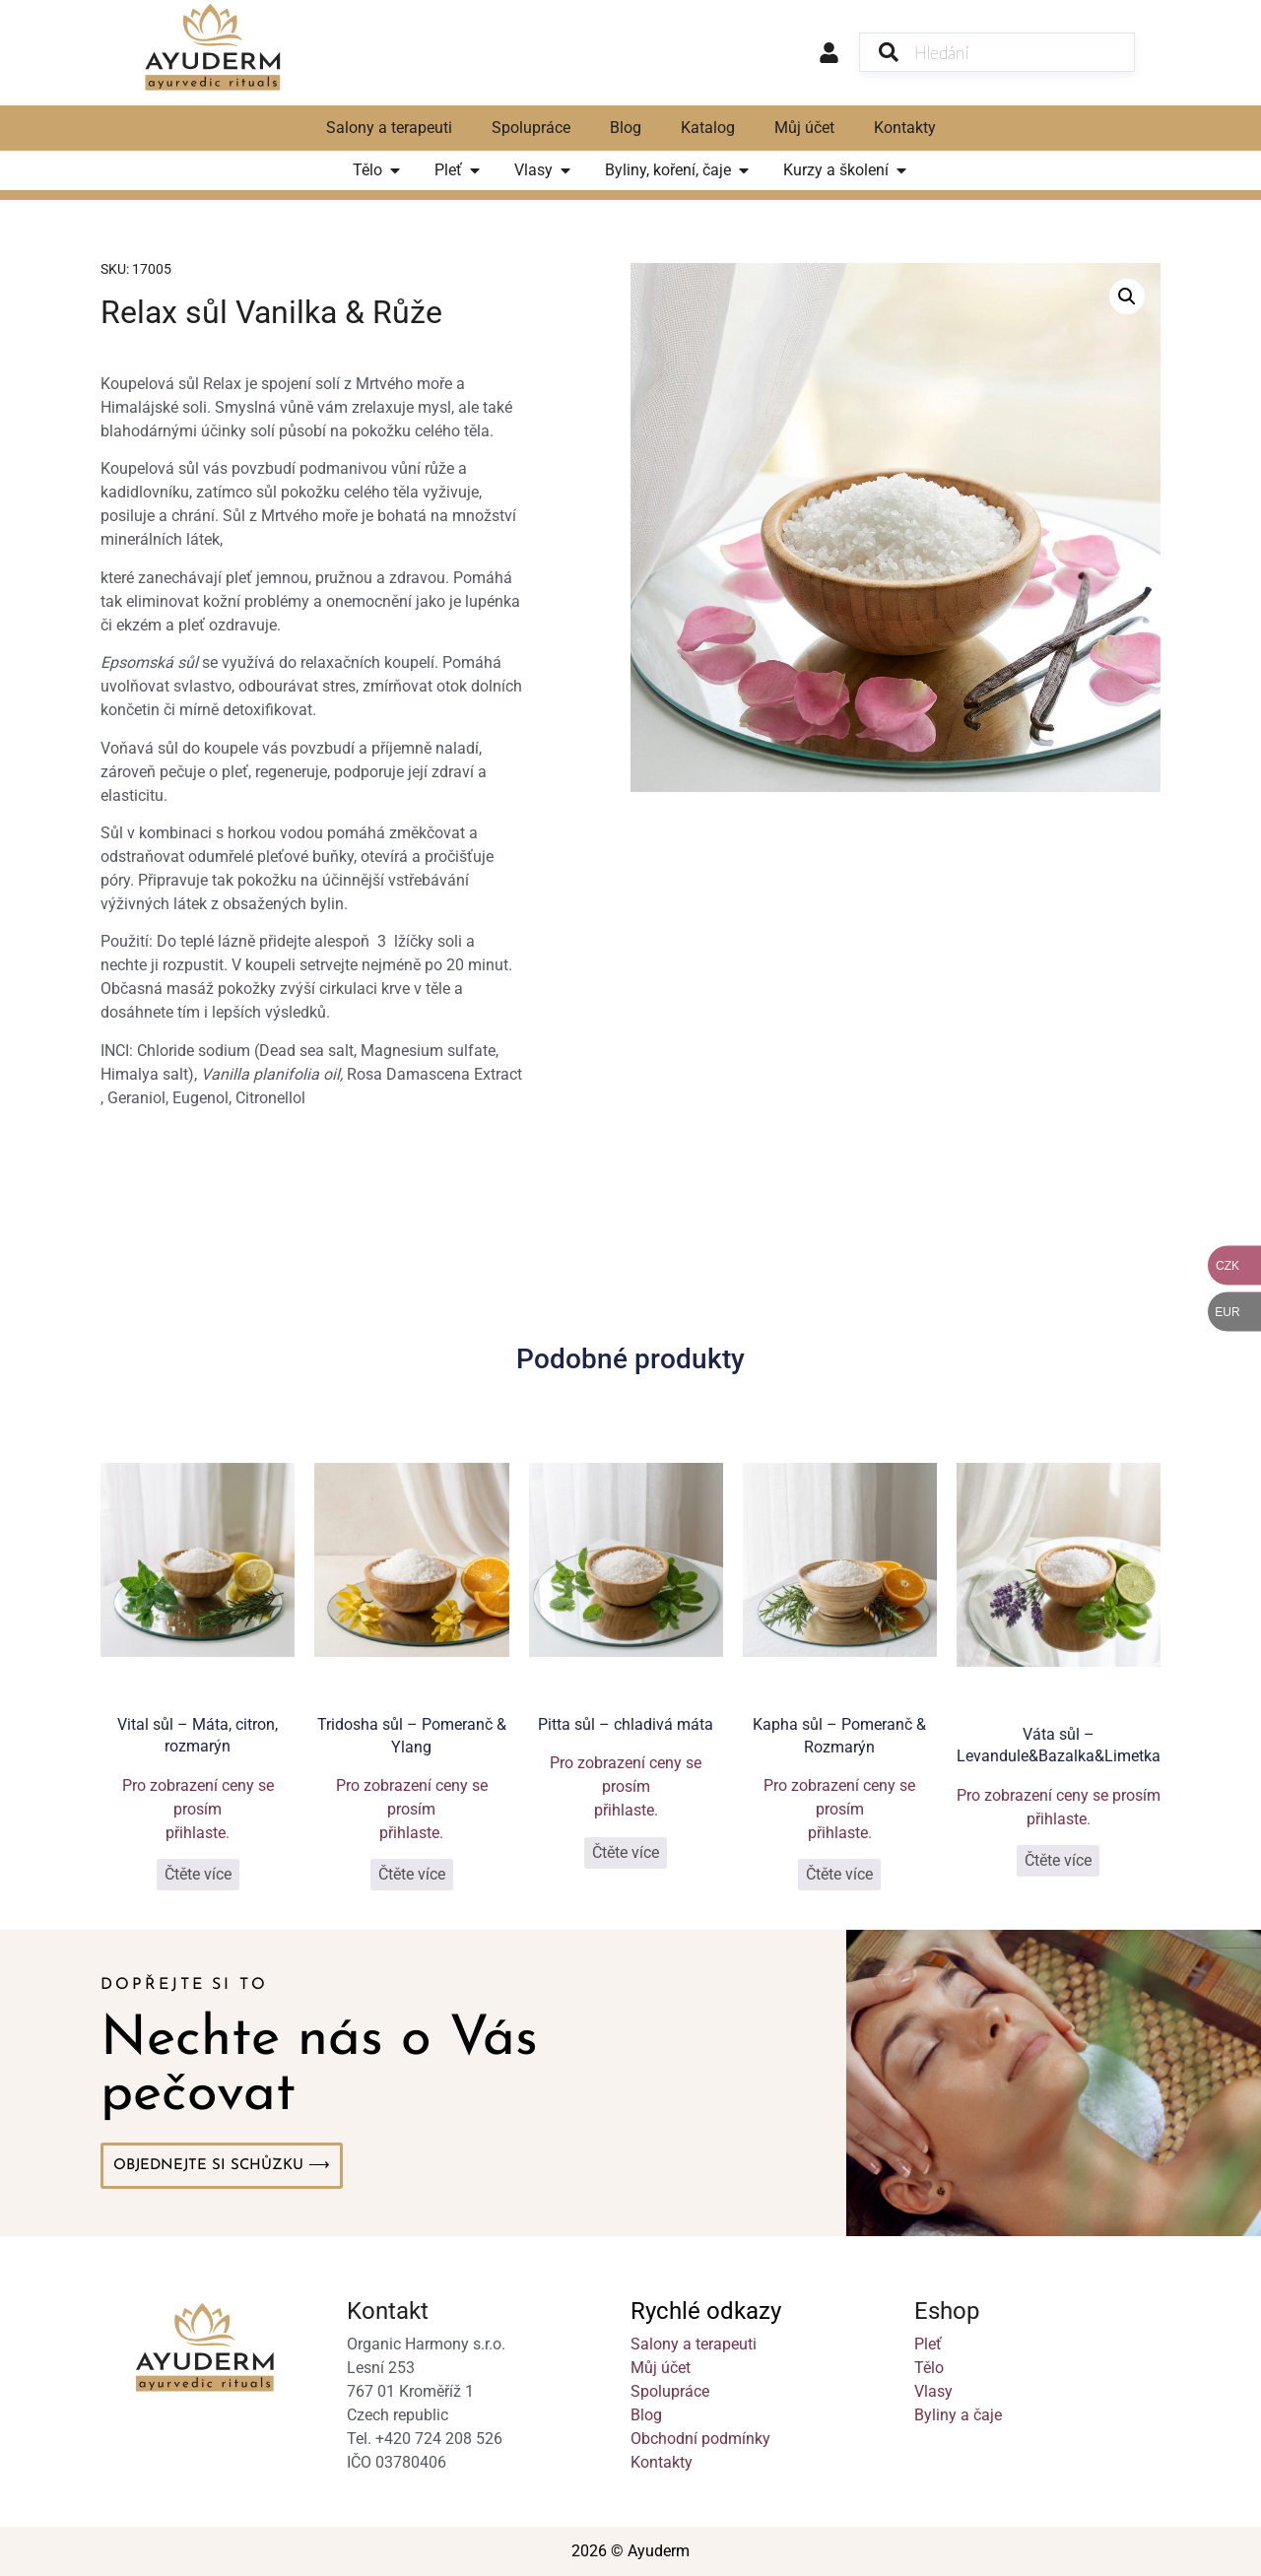  What do you see at coordinates (958, 2415) in the screenshot?
I see `Byliny a čaje` at bounding box center [958, 2415].